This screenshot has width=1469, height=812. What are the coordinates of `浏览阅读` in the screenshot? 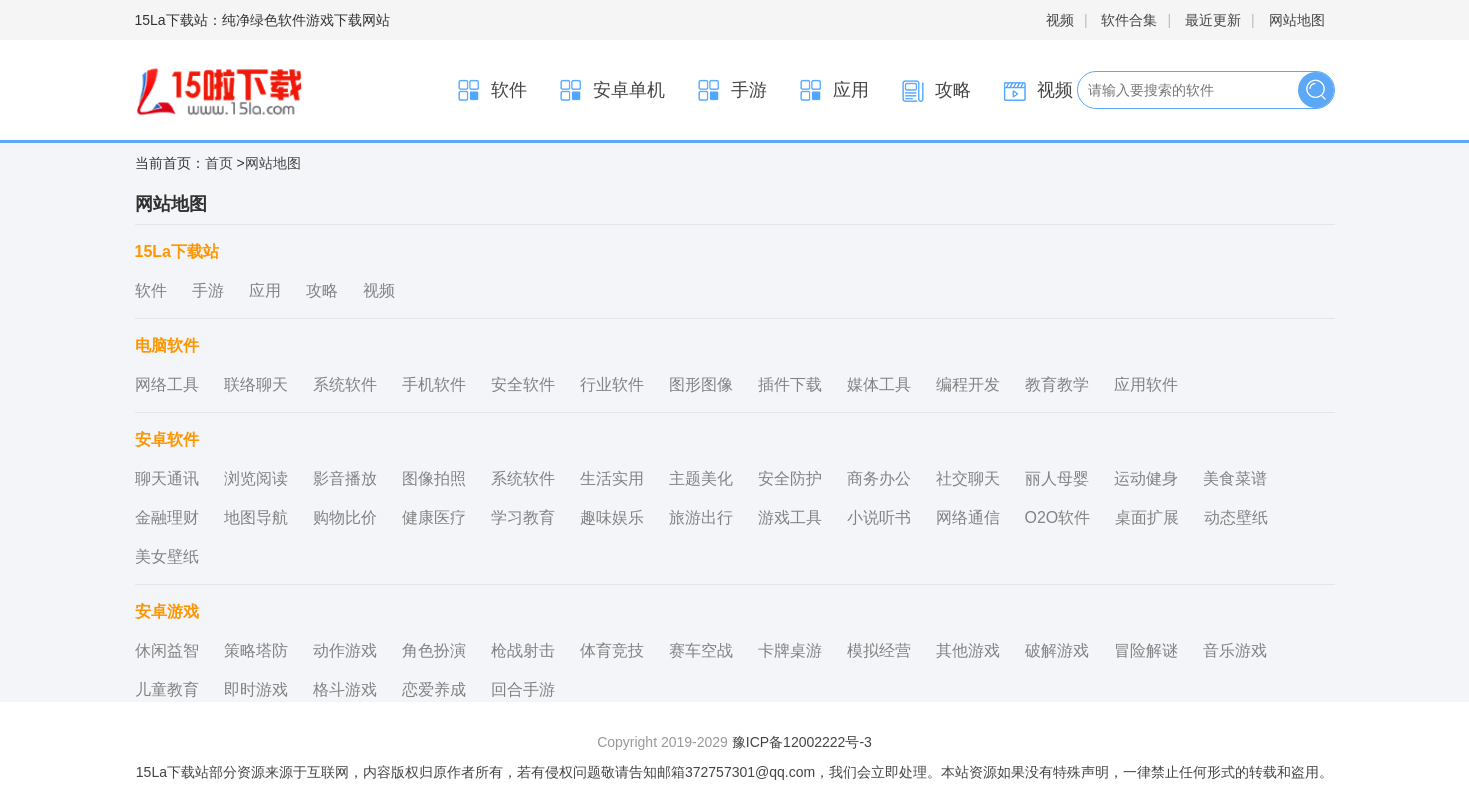 It's located at (256, 478).